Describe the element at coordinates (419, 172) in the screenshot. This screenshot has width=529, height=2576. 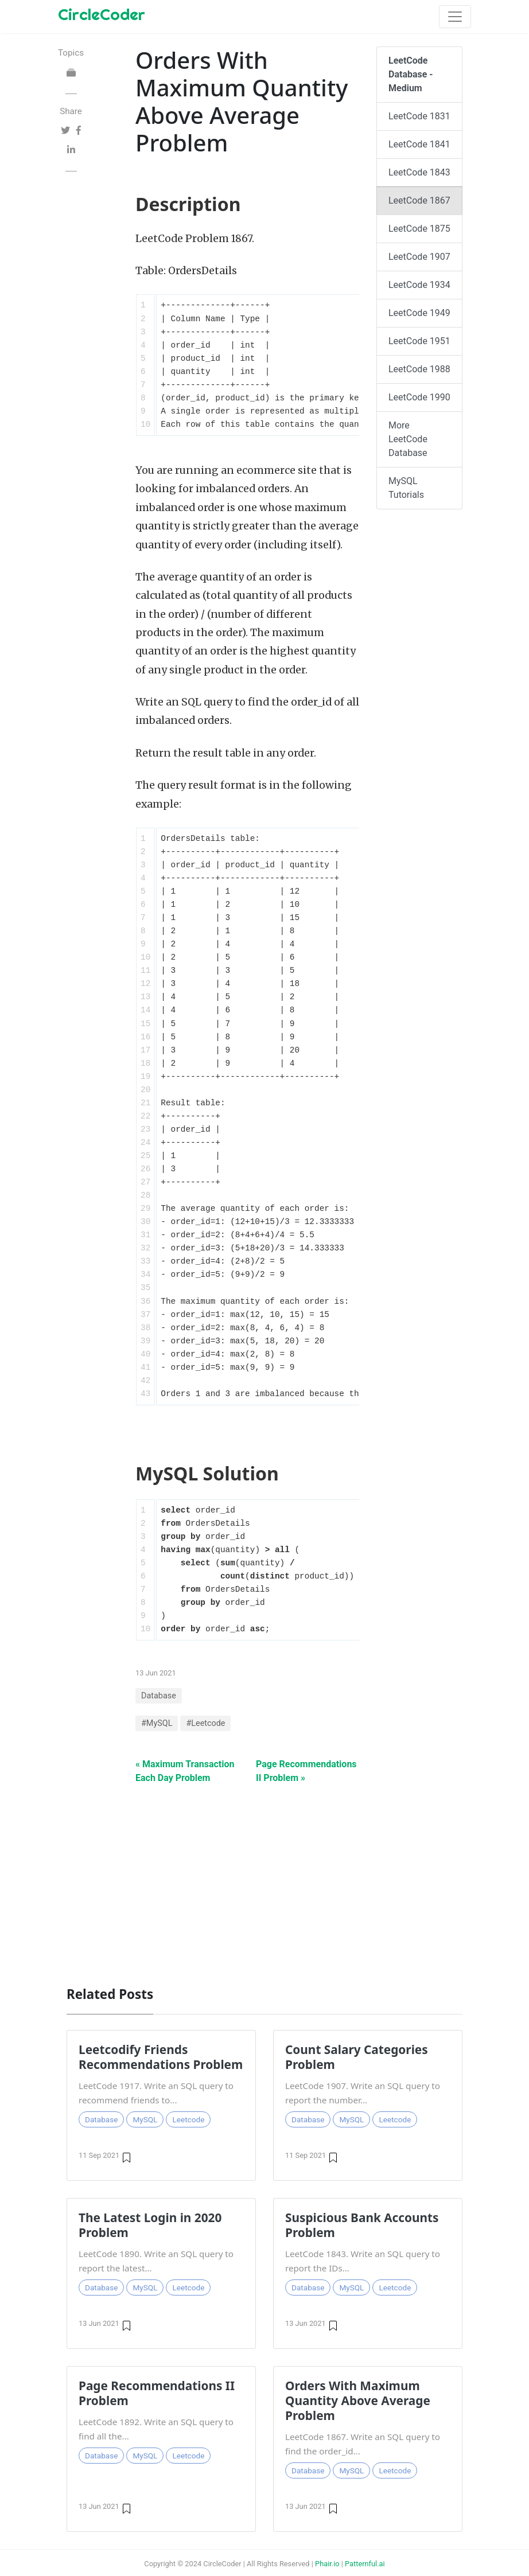
I see `LeetCode 1843` at that location.